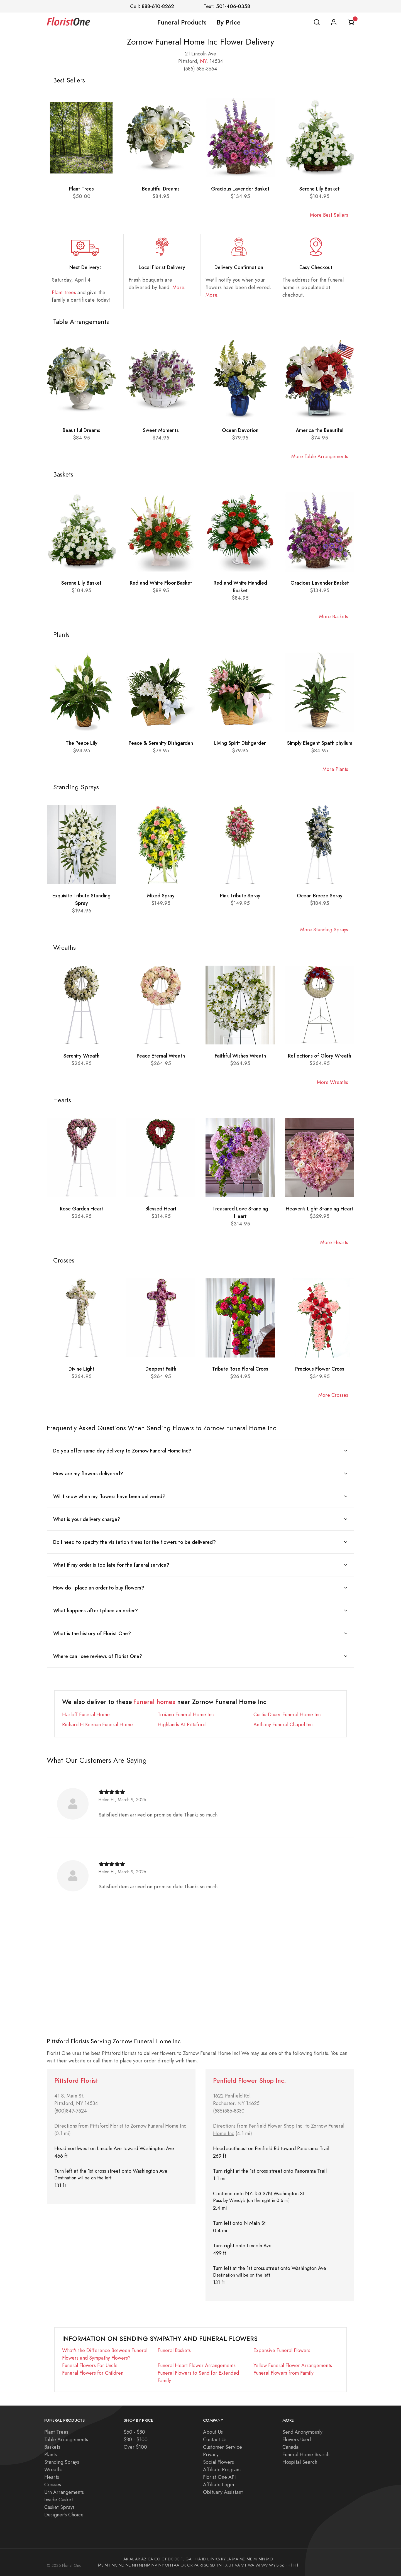  I want to click on Serenity Wreath, so click(81, 1055).